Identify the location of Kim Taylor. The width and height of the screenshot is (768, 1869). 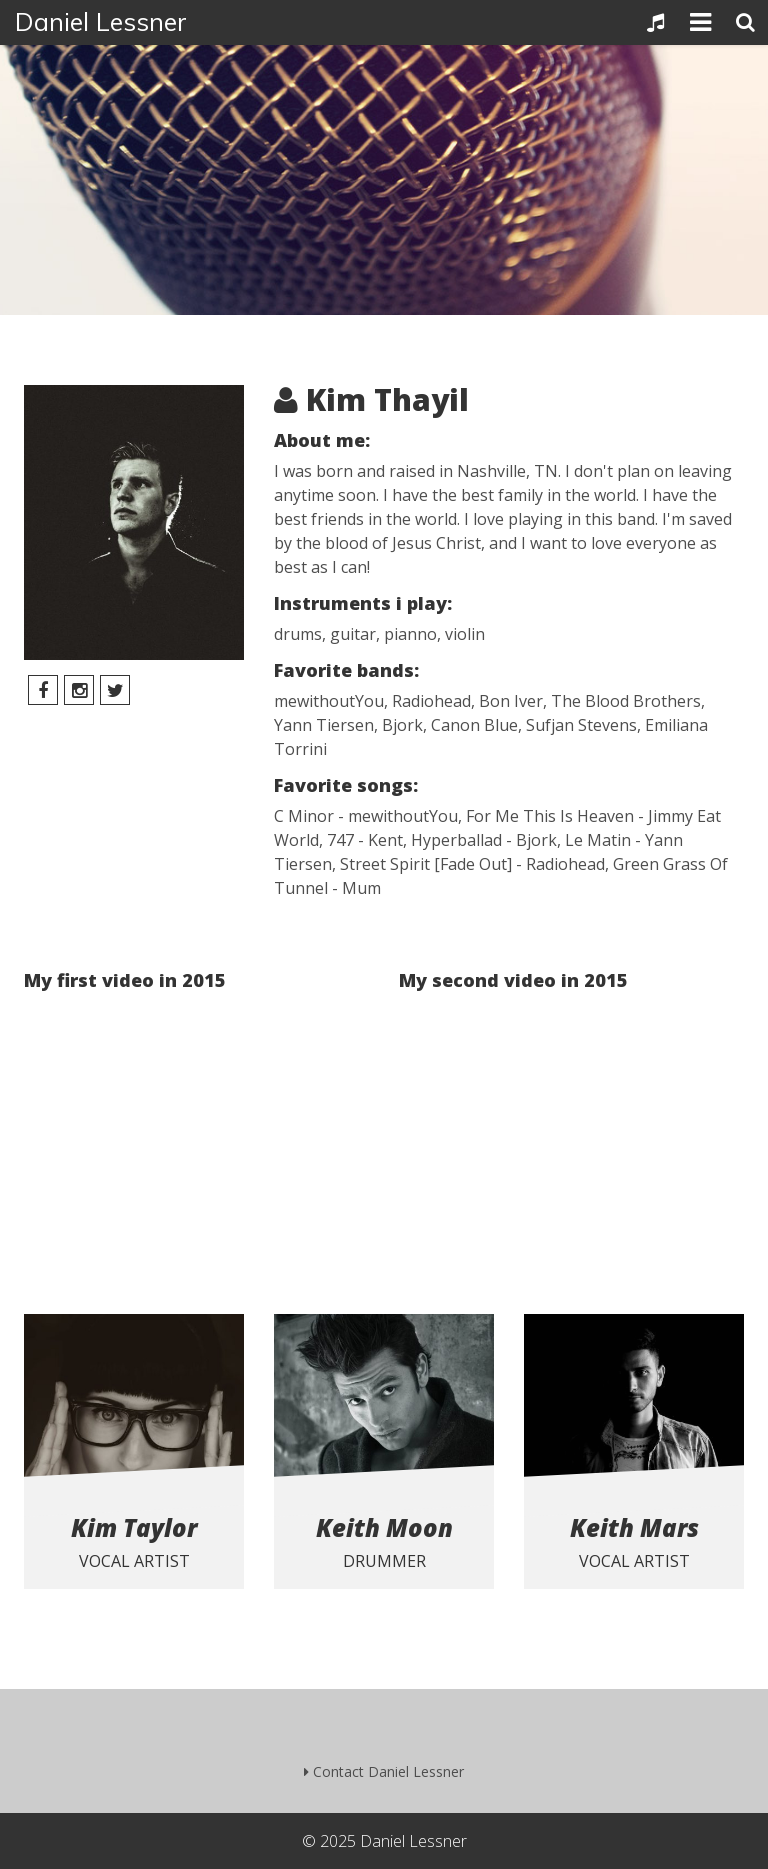
(134, 1527).